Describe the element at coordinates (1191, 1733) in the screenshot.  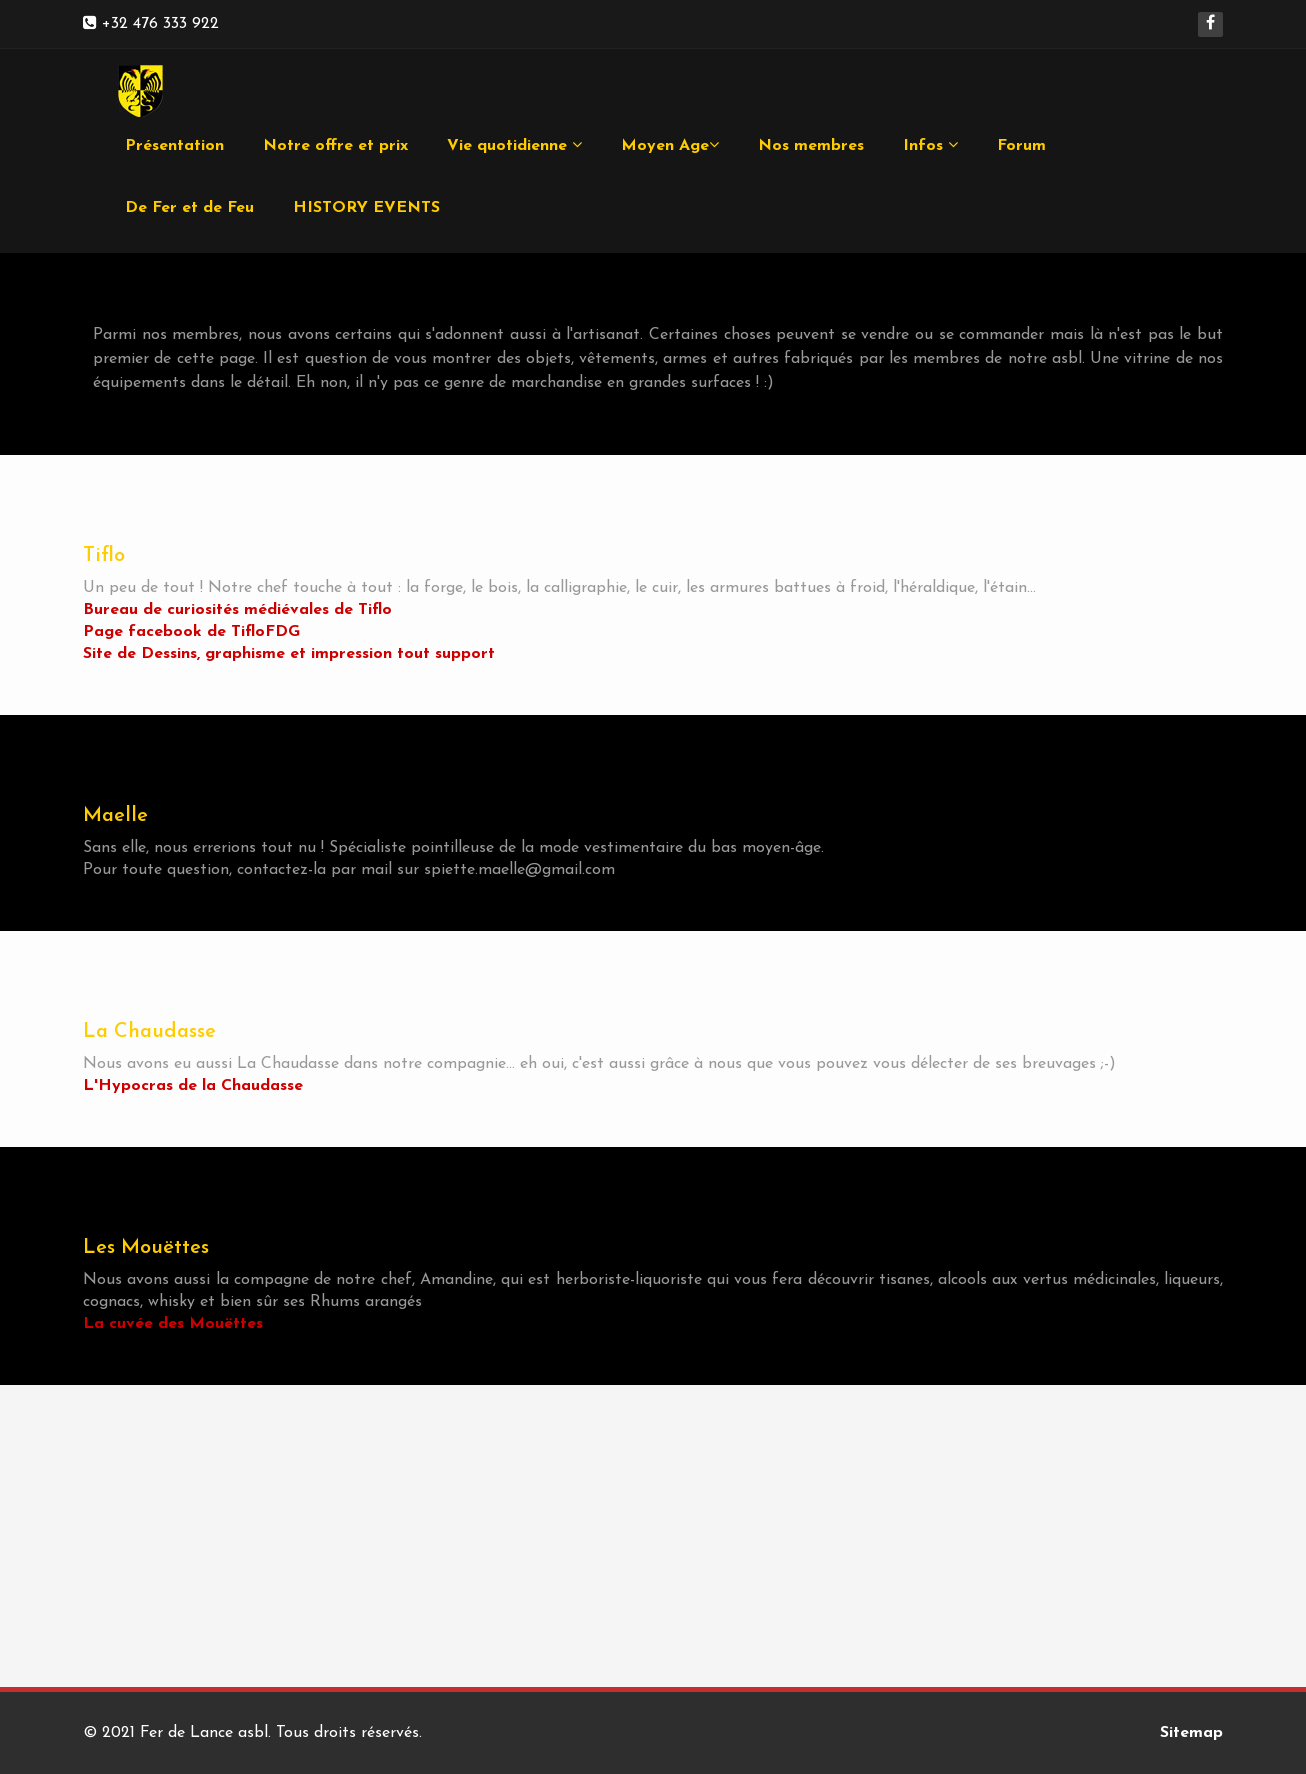
I see `Sitemap` at that location.